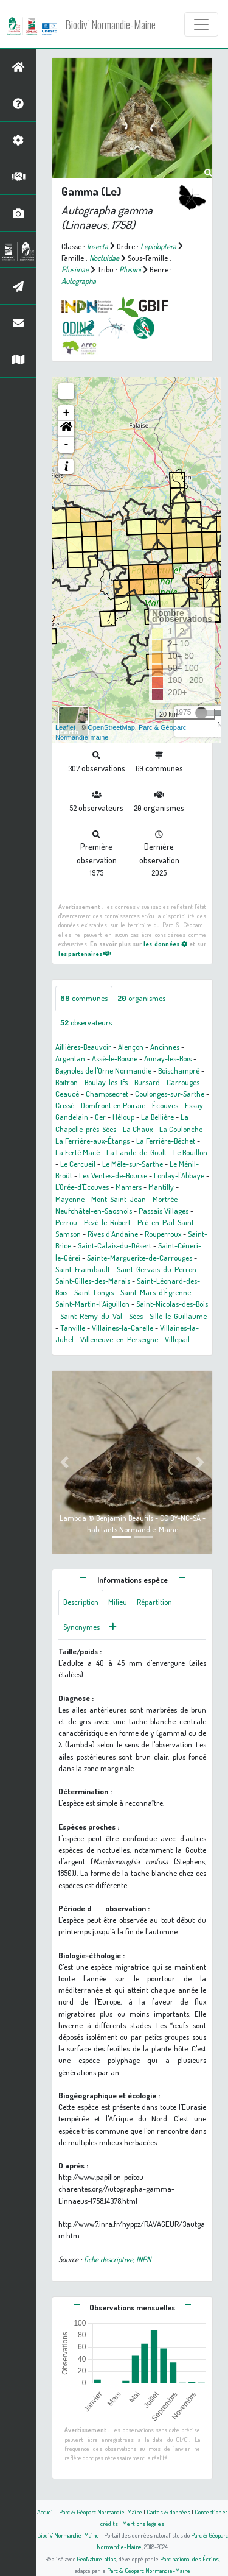 Image resolution: width=228 pixels, height=2576 pixels. What do you see at coordinates (67, 1094) in the screenshot?
I see `Ceaucé` at bounding box center [67, 1094].